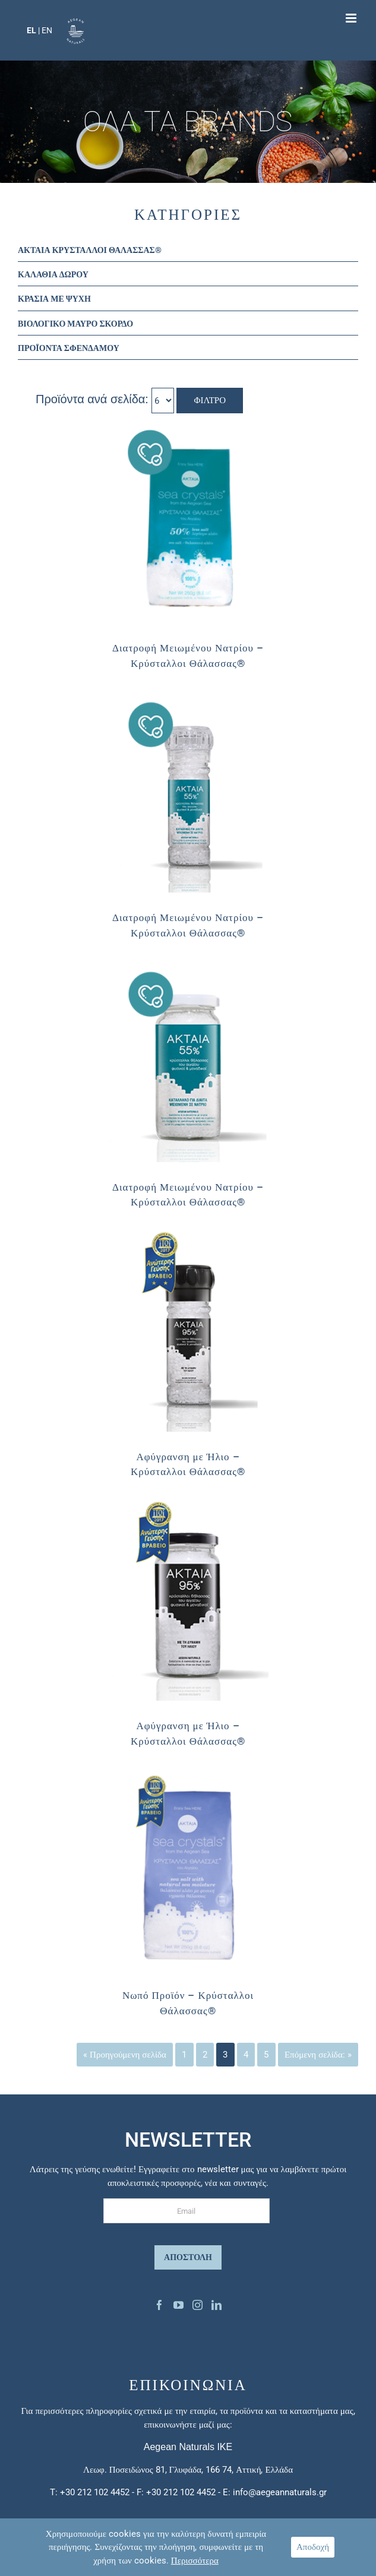  Describe the element at coordinates (280, 2492) in the screenshot. I see `info@aegeannaturals.gr` at that location.